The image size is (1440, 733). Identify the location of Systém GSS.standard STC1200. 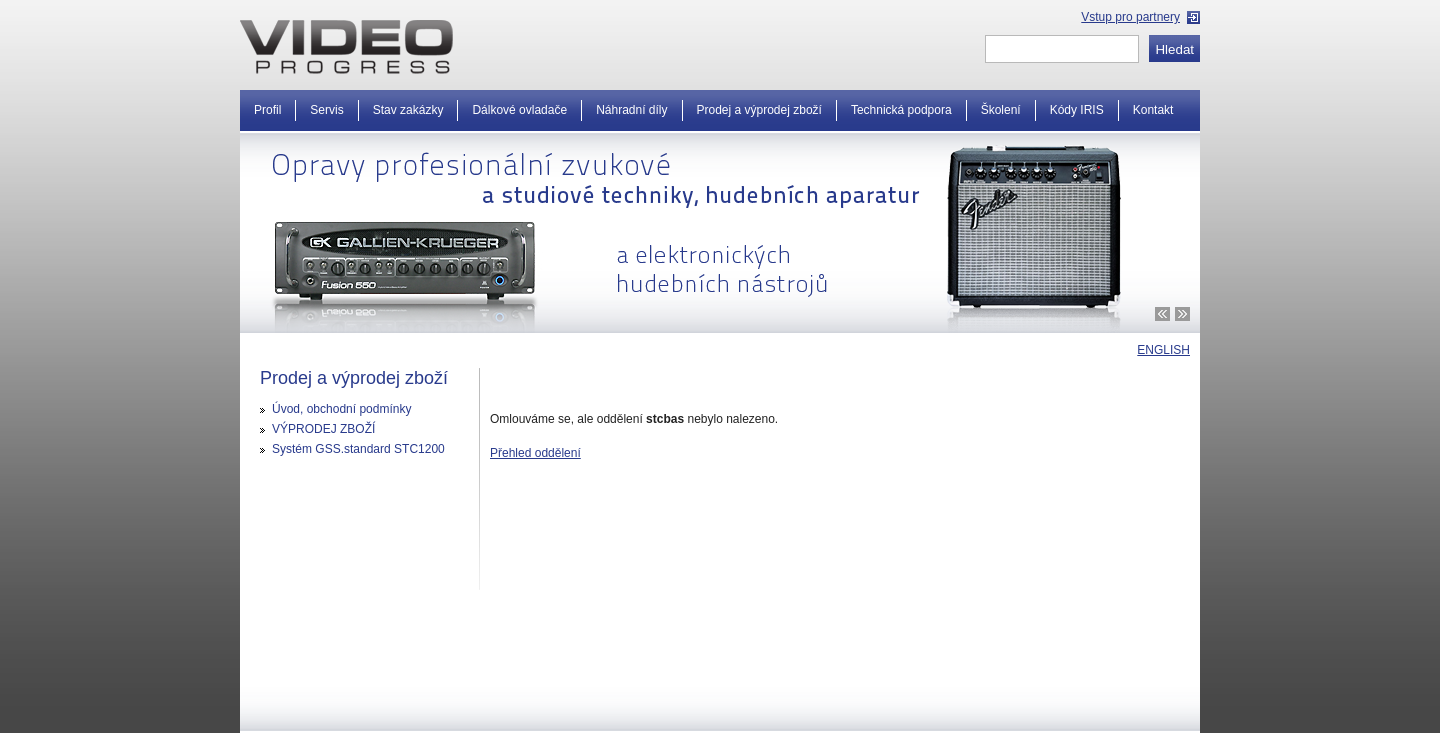
(358, 449).